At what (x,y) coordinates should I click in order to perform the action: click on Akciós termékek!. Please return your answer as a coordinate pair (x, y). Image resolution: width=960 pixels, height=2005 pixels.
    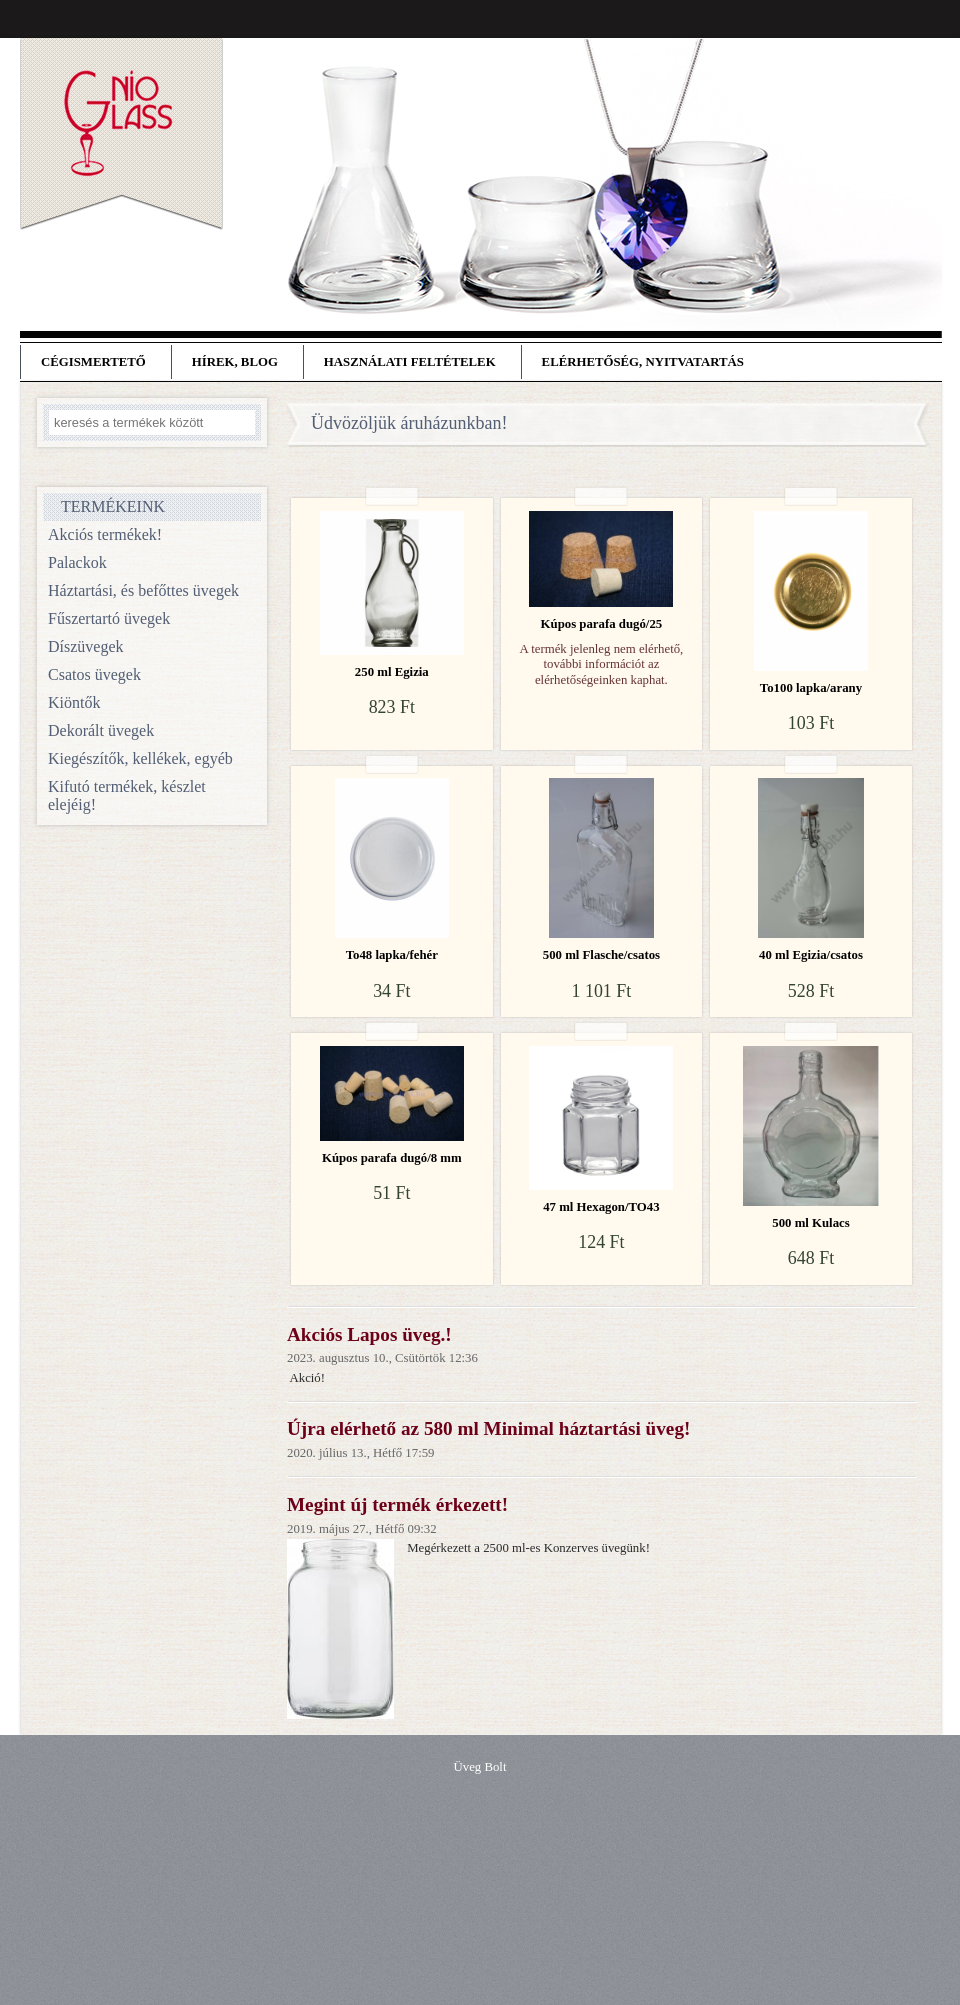
    Looking at the image, I should click on (105, 534).